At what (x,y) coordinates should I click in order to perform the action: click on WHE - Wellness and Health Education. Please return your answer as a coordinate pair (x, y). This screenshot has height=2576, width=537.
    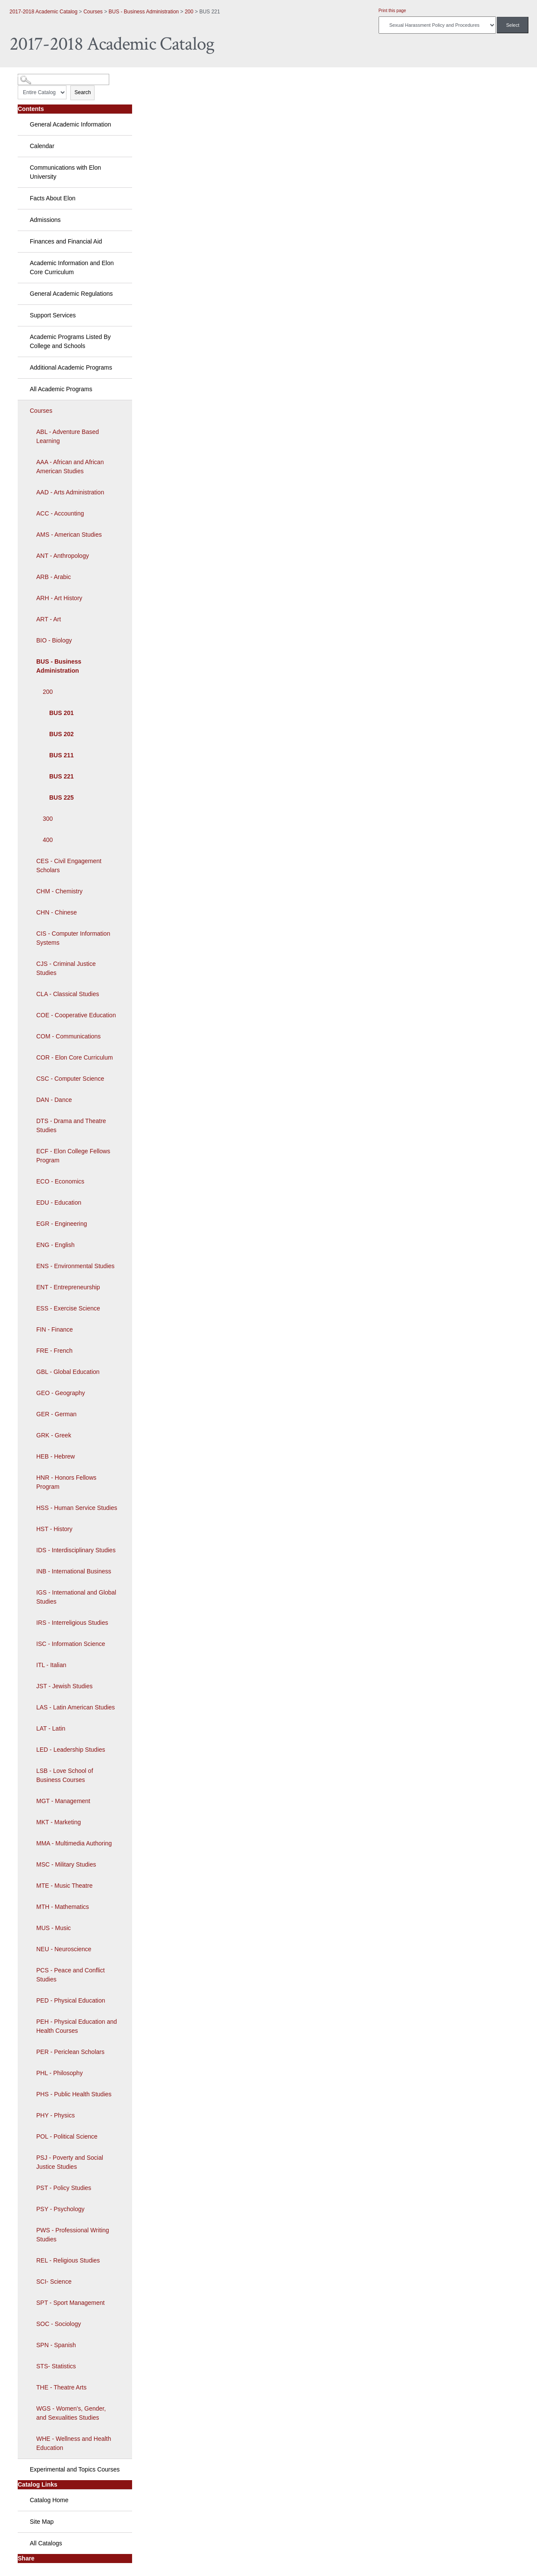
    Looking at the image, I should click on (73, 2443).